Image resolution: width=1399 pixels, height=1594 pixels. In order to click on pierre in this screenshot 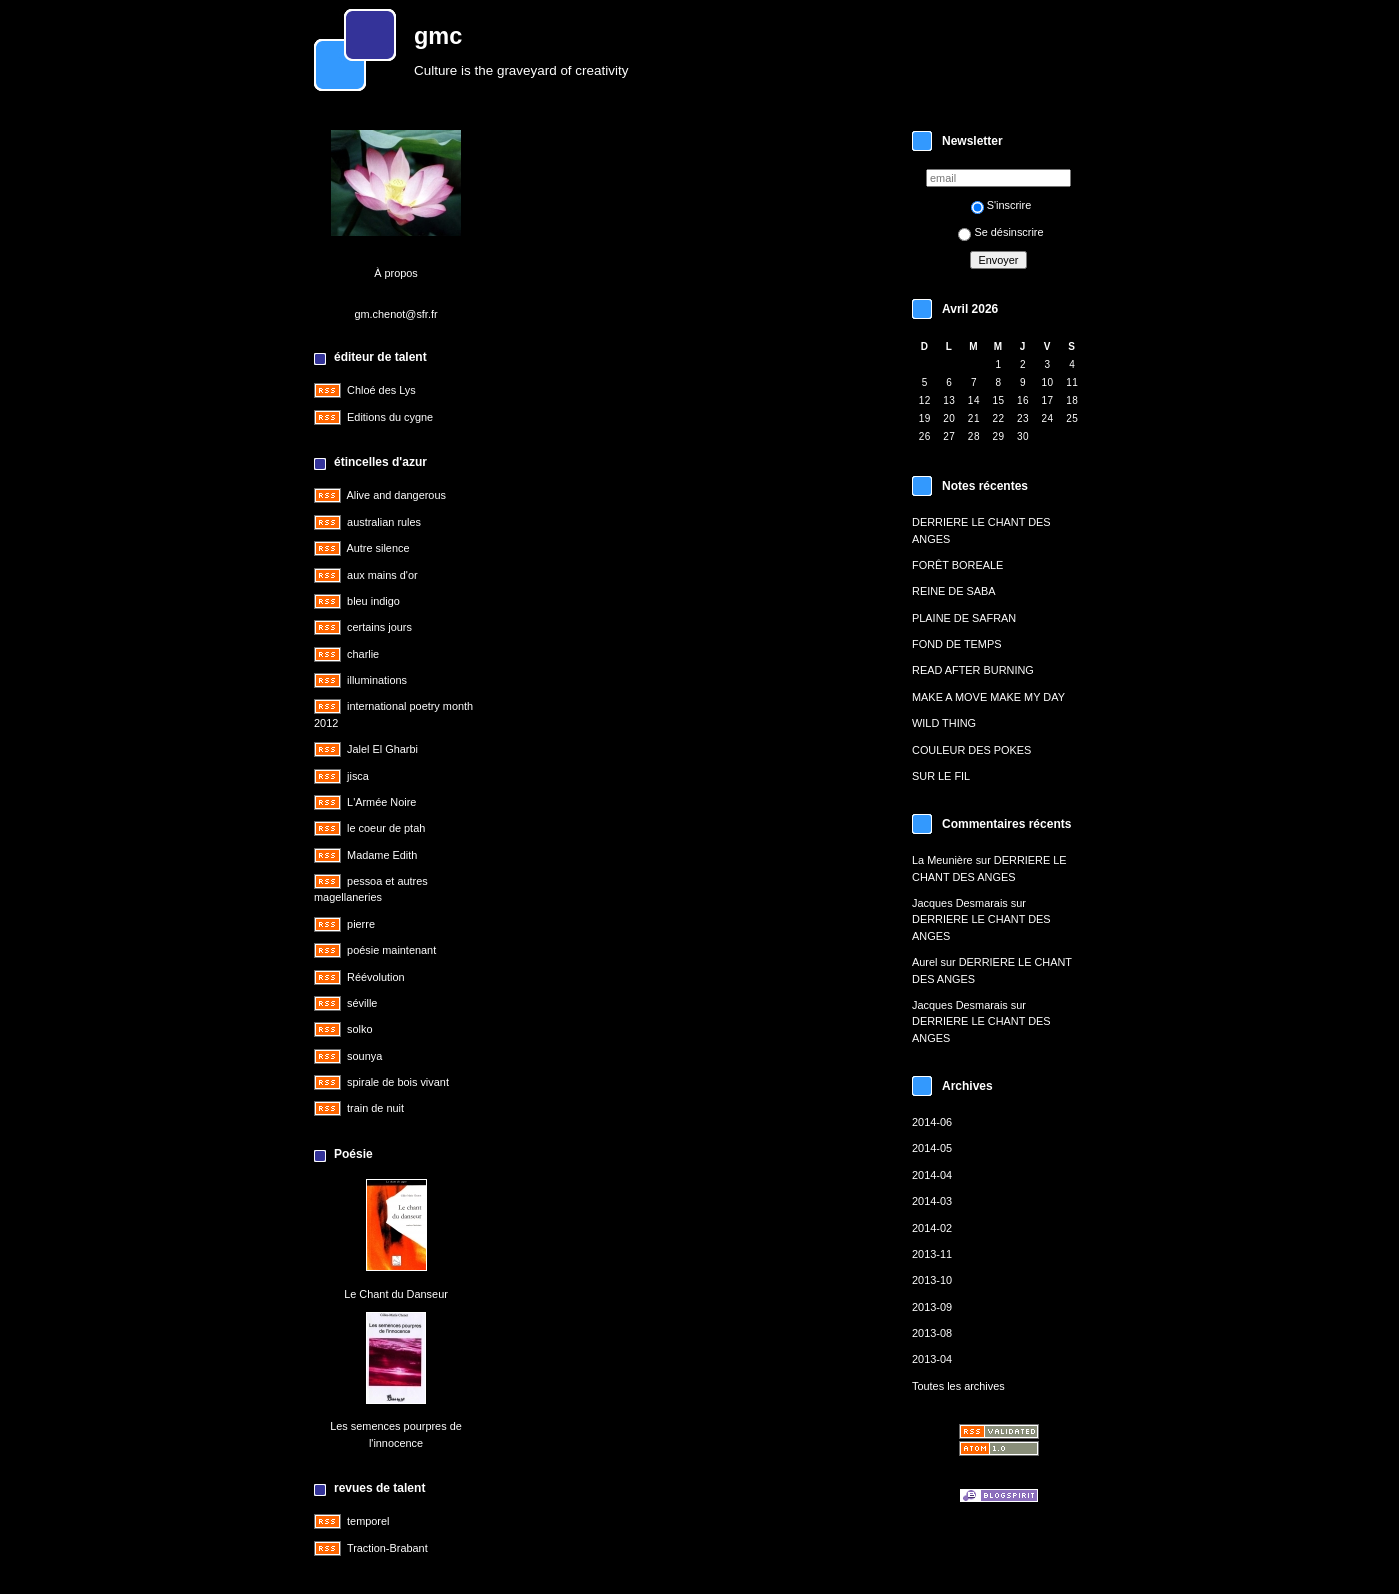, I will do `click(361, 924)`.